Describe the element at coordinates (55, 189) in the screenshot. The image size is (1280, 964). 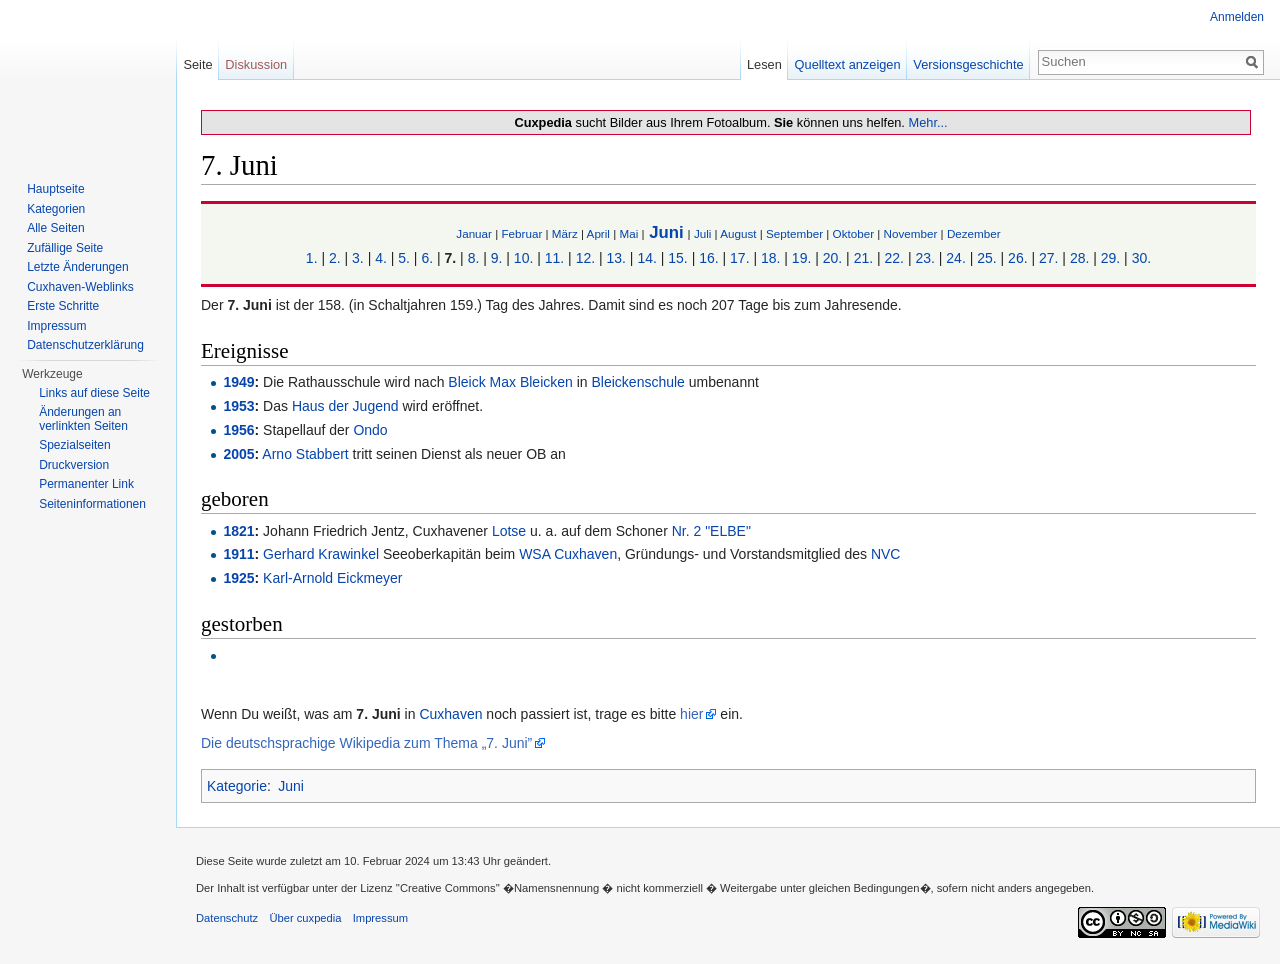
I see `Hauptseite` at that location.